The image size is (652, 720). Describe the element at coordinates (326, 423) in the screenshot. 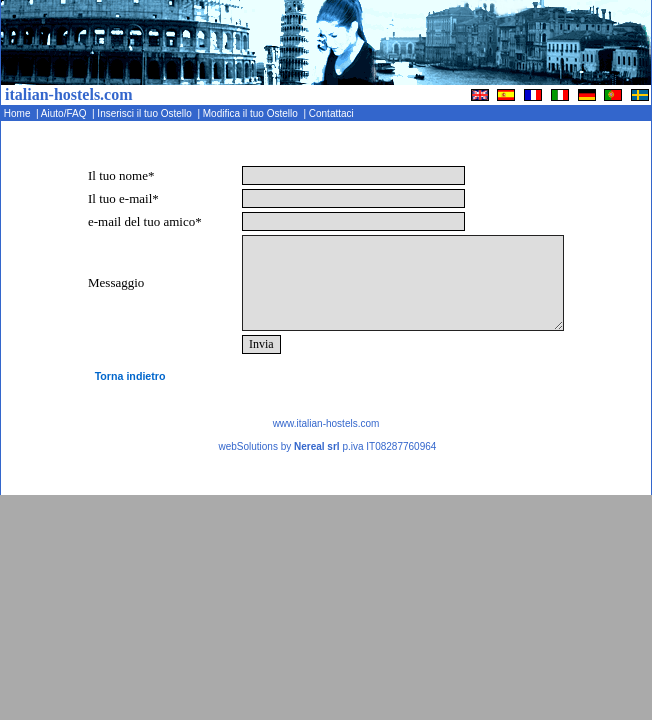

I see `www.italian-hostels.com` at that location.